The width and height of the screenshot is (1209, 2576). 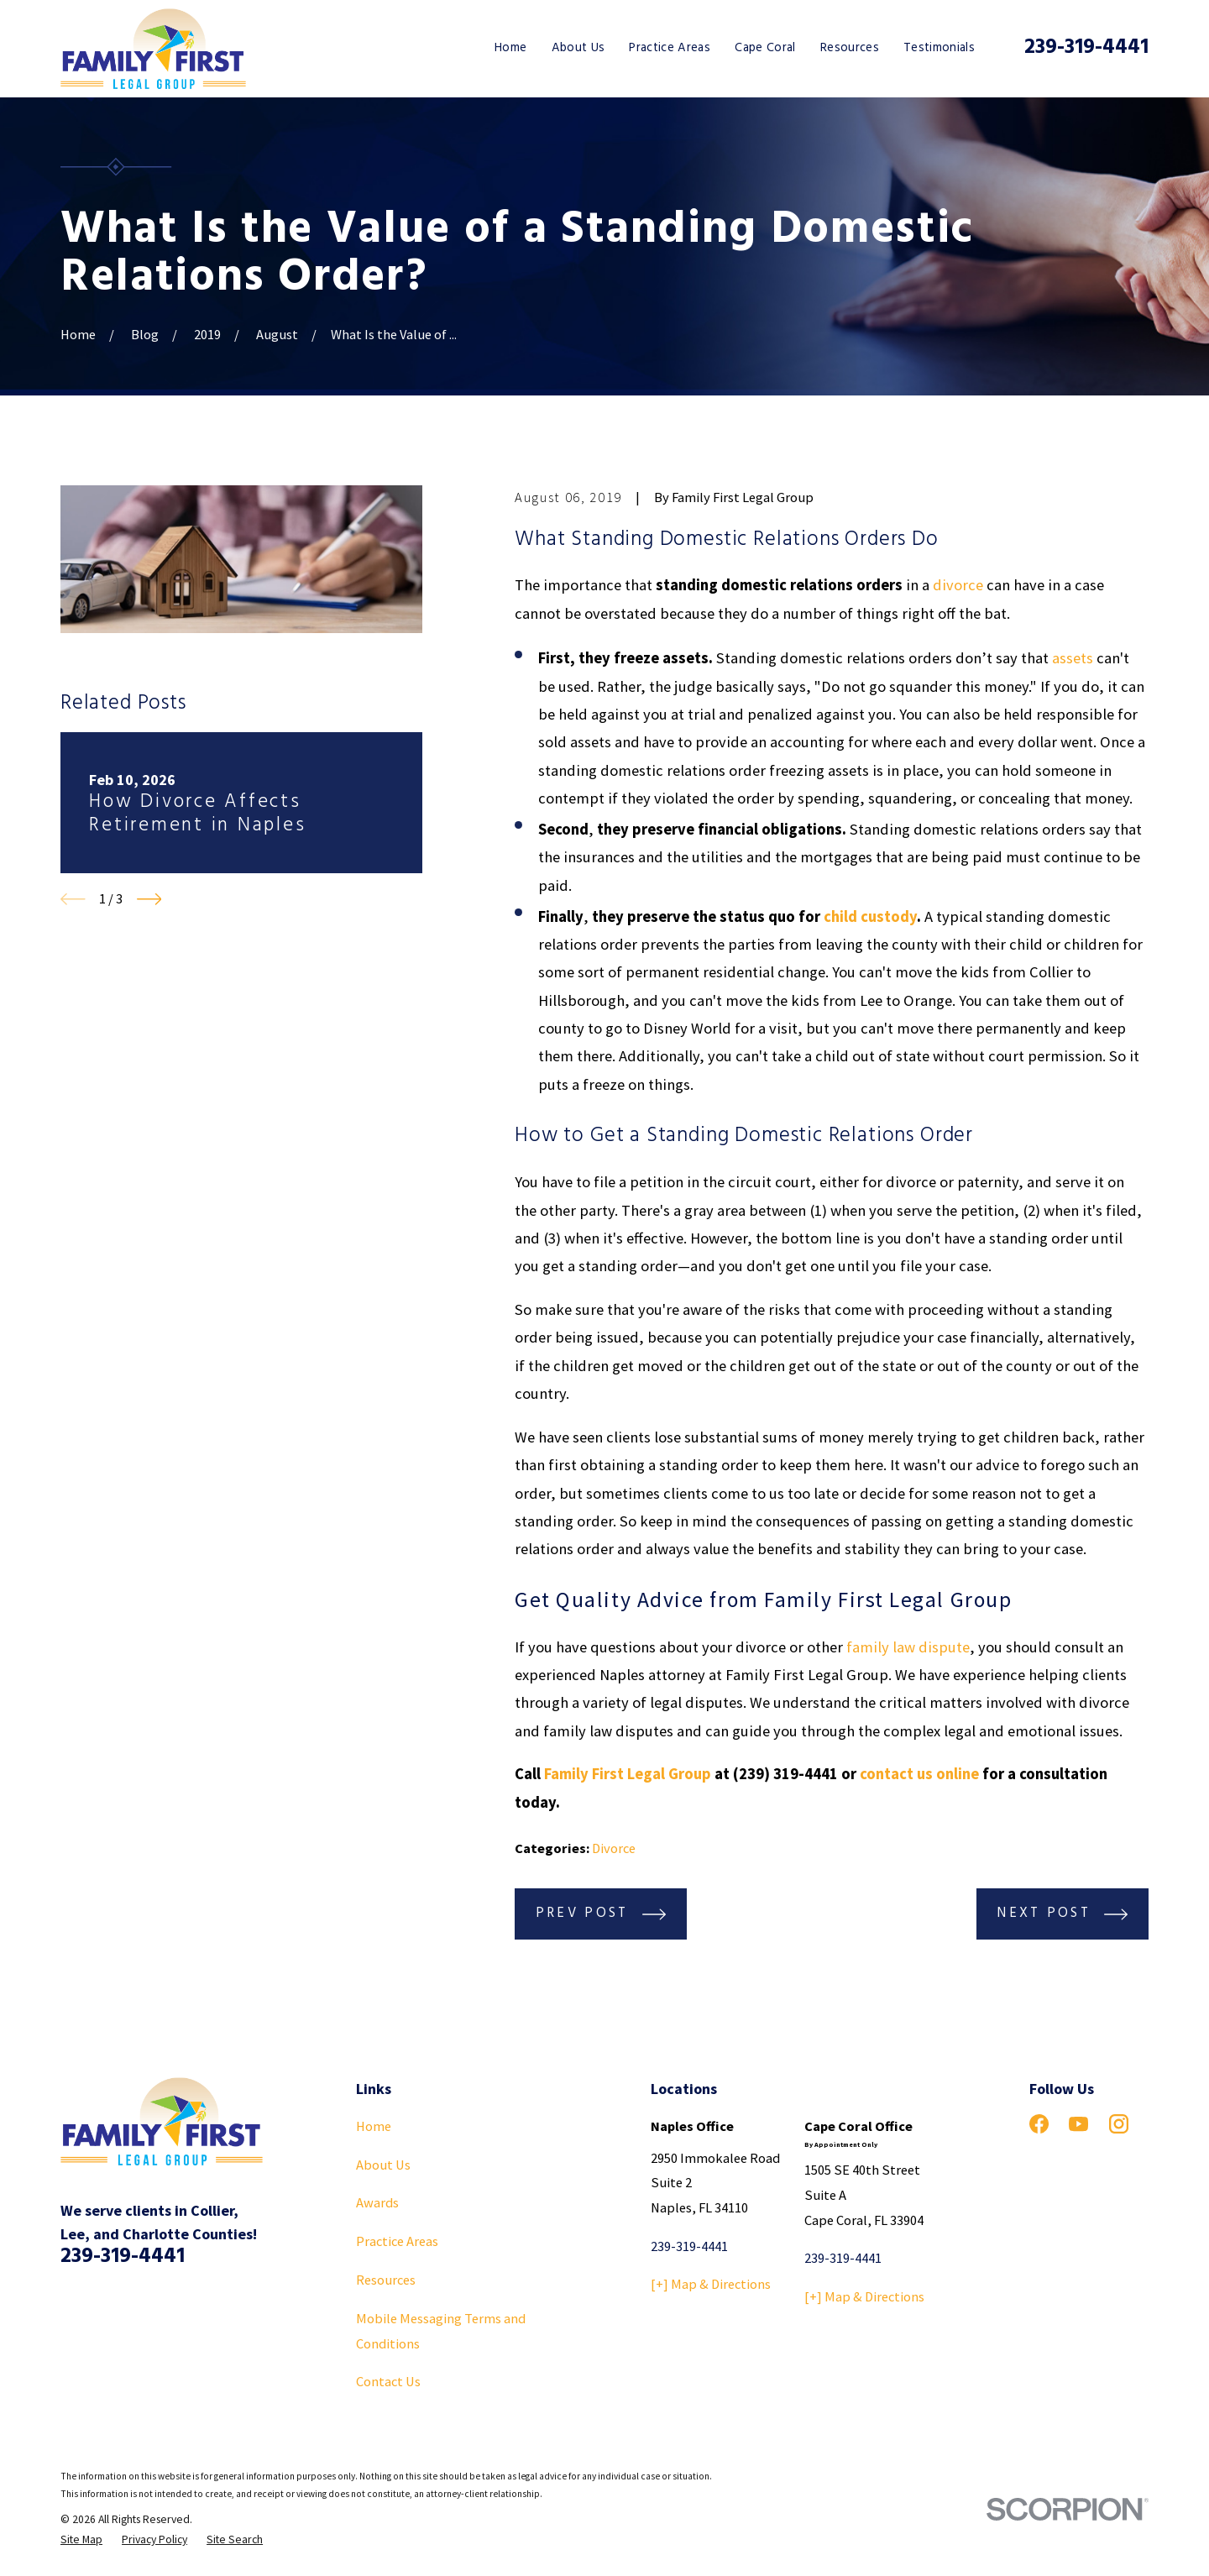 I want to click on Divorce, so click(x=614, y=1848).